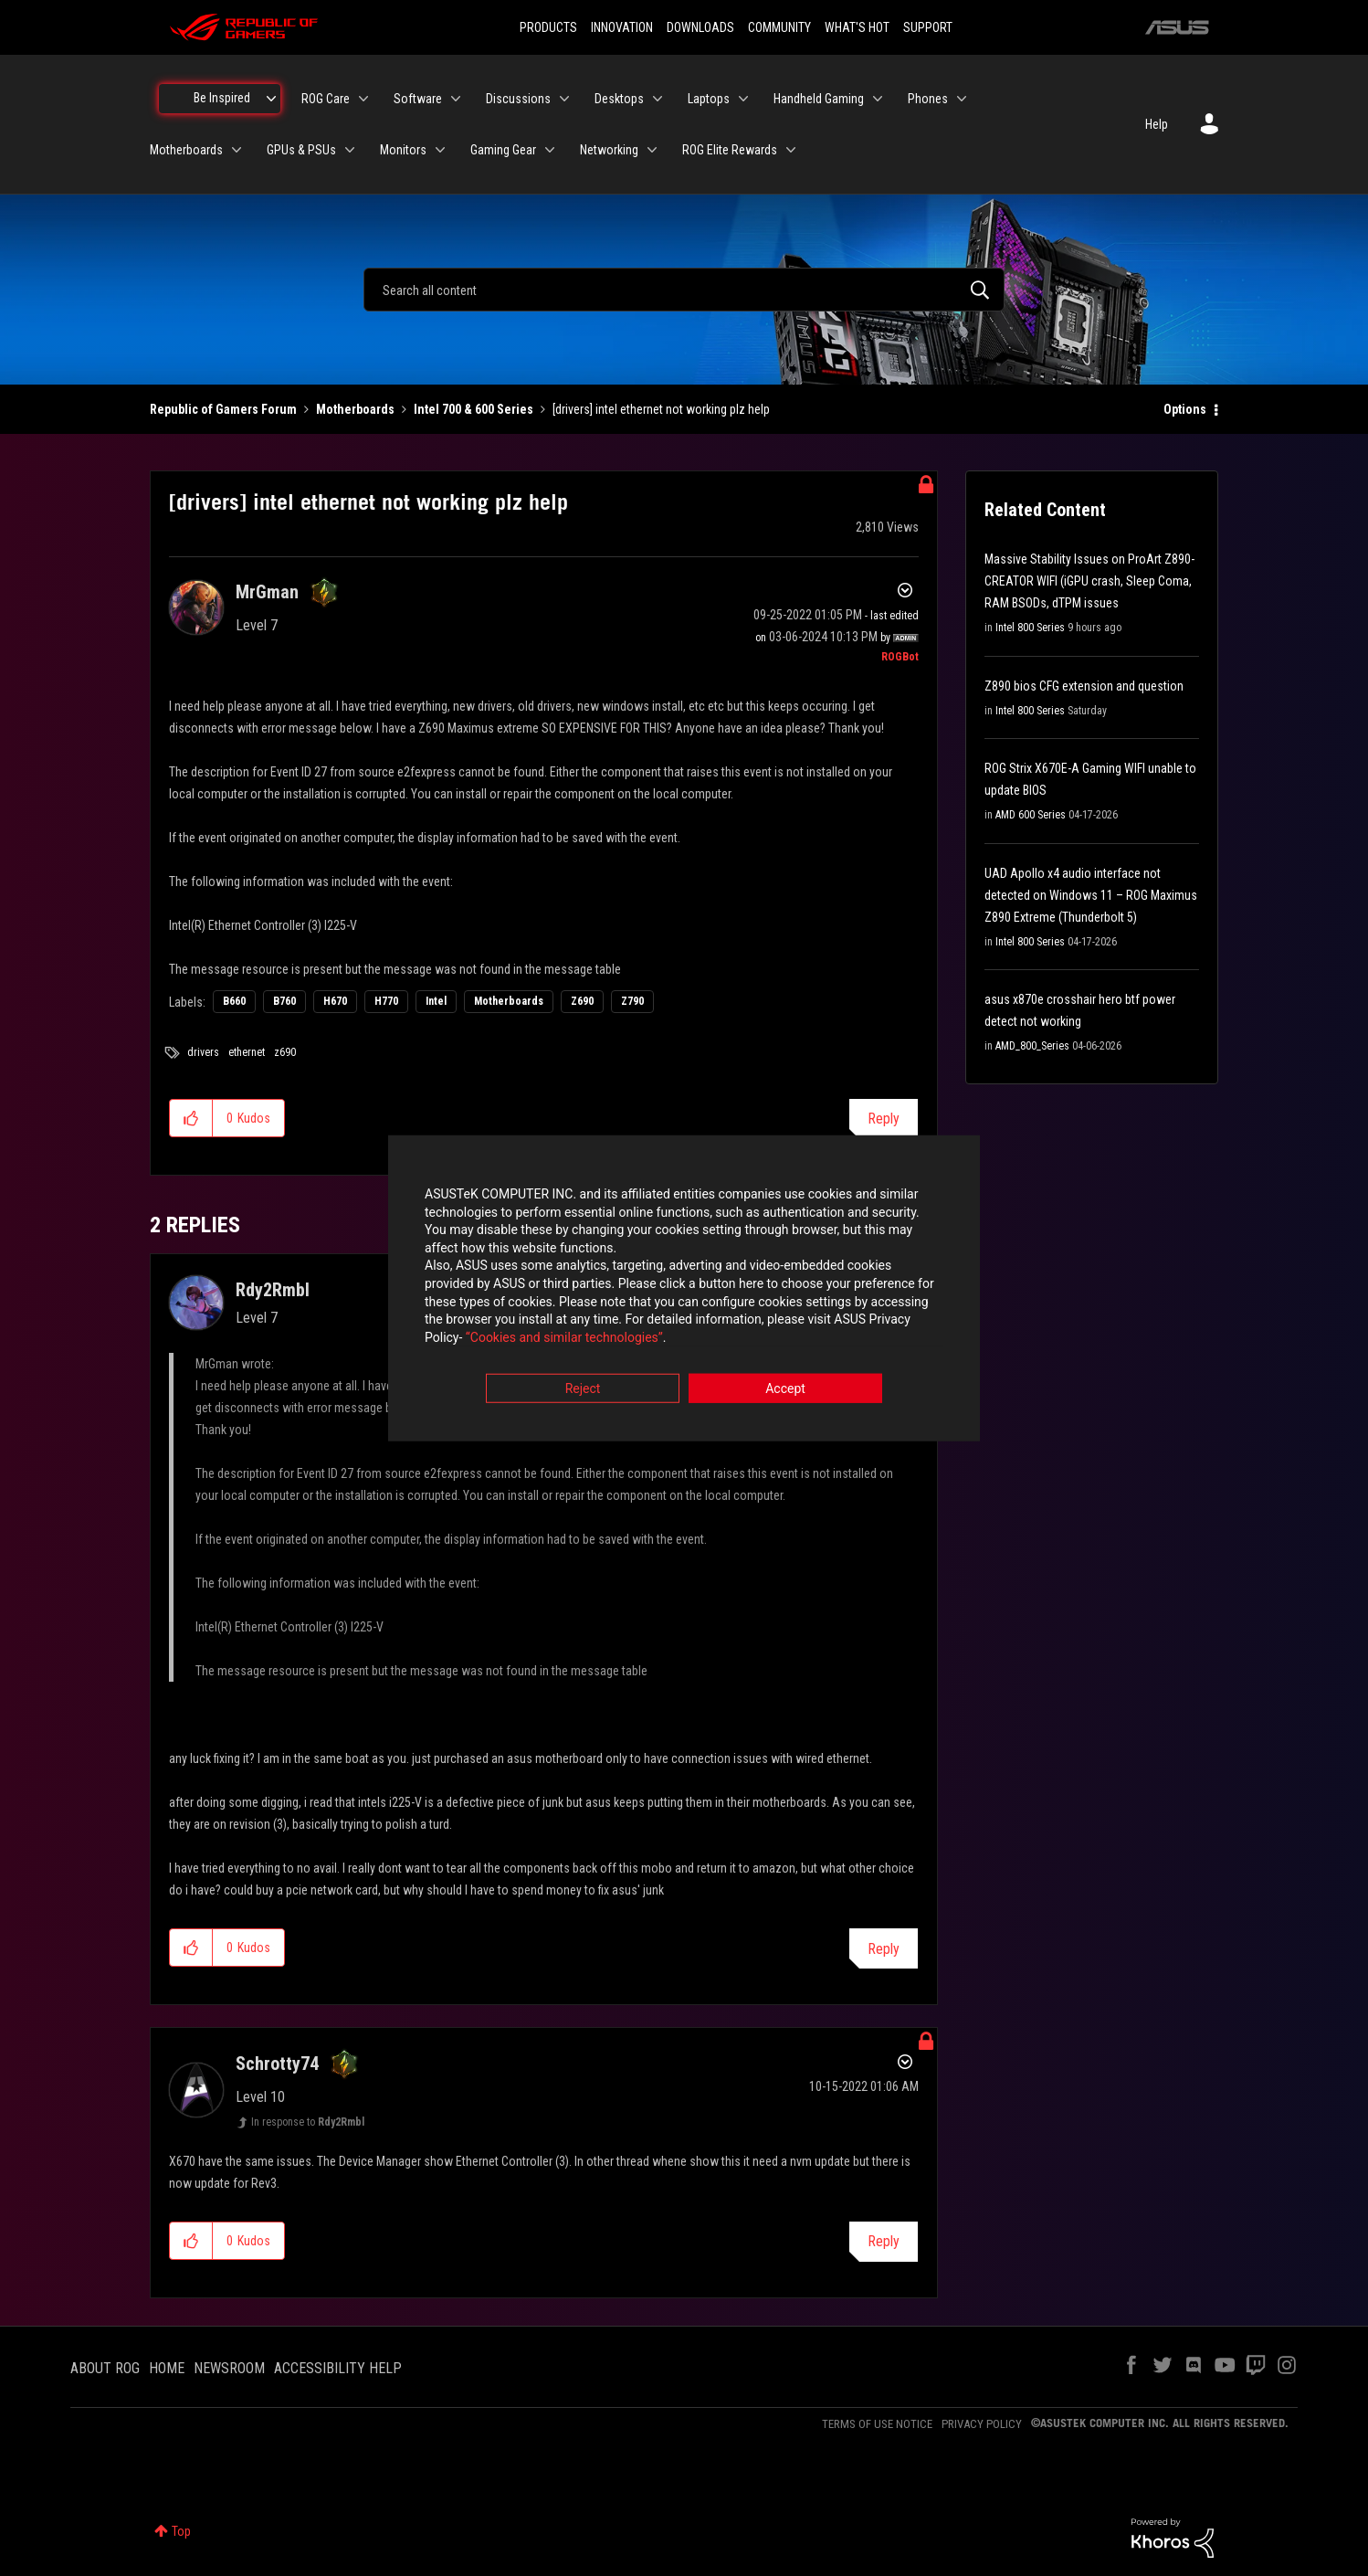 This screenshot has width=1368, height=2576. I want to click on Intel 700 & 600 Series, so click(473, 409).